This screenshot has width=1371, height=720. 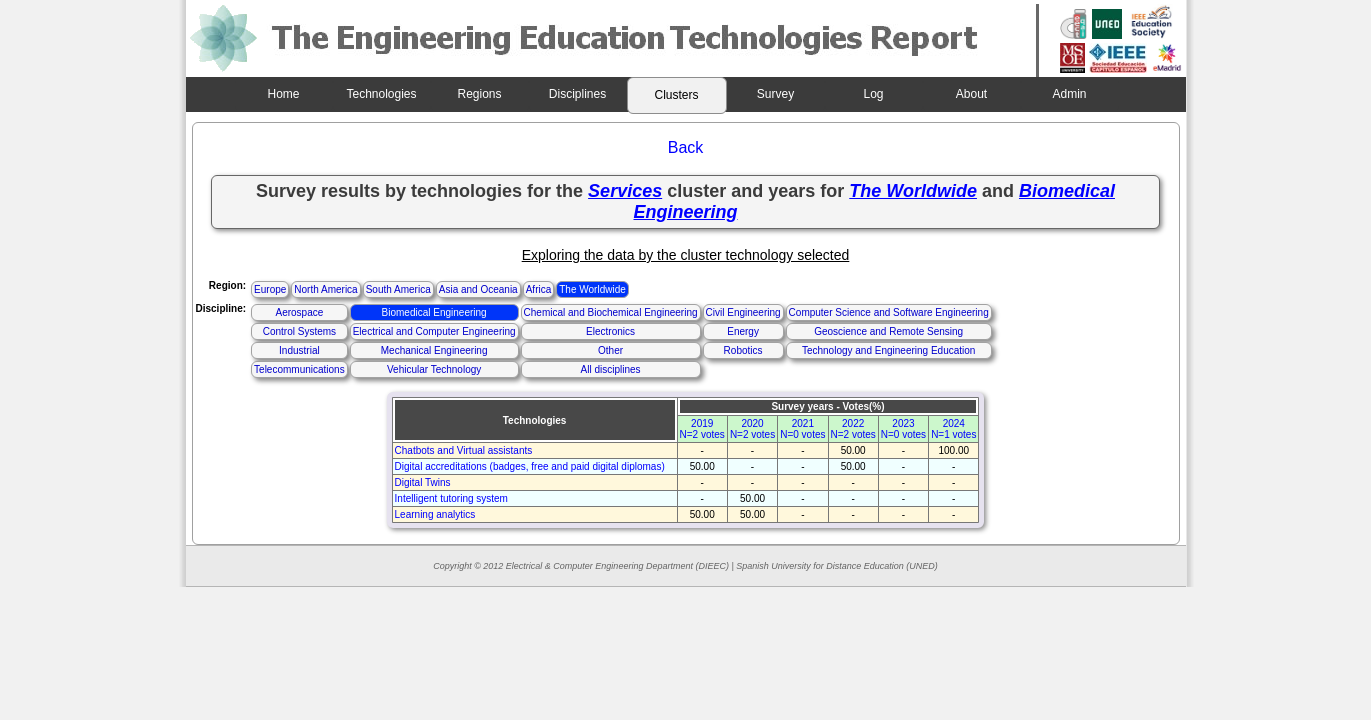 What do you see at coordinates (299, 369) in the screenshot?
I see `Telecommunications` at bounding box center [299, 369].